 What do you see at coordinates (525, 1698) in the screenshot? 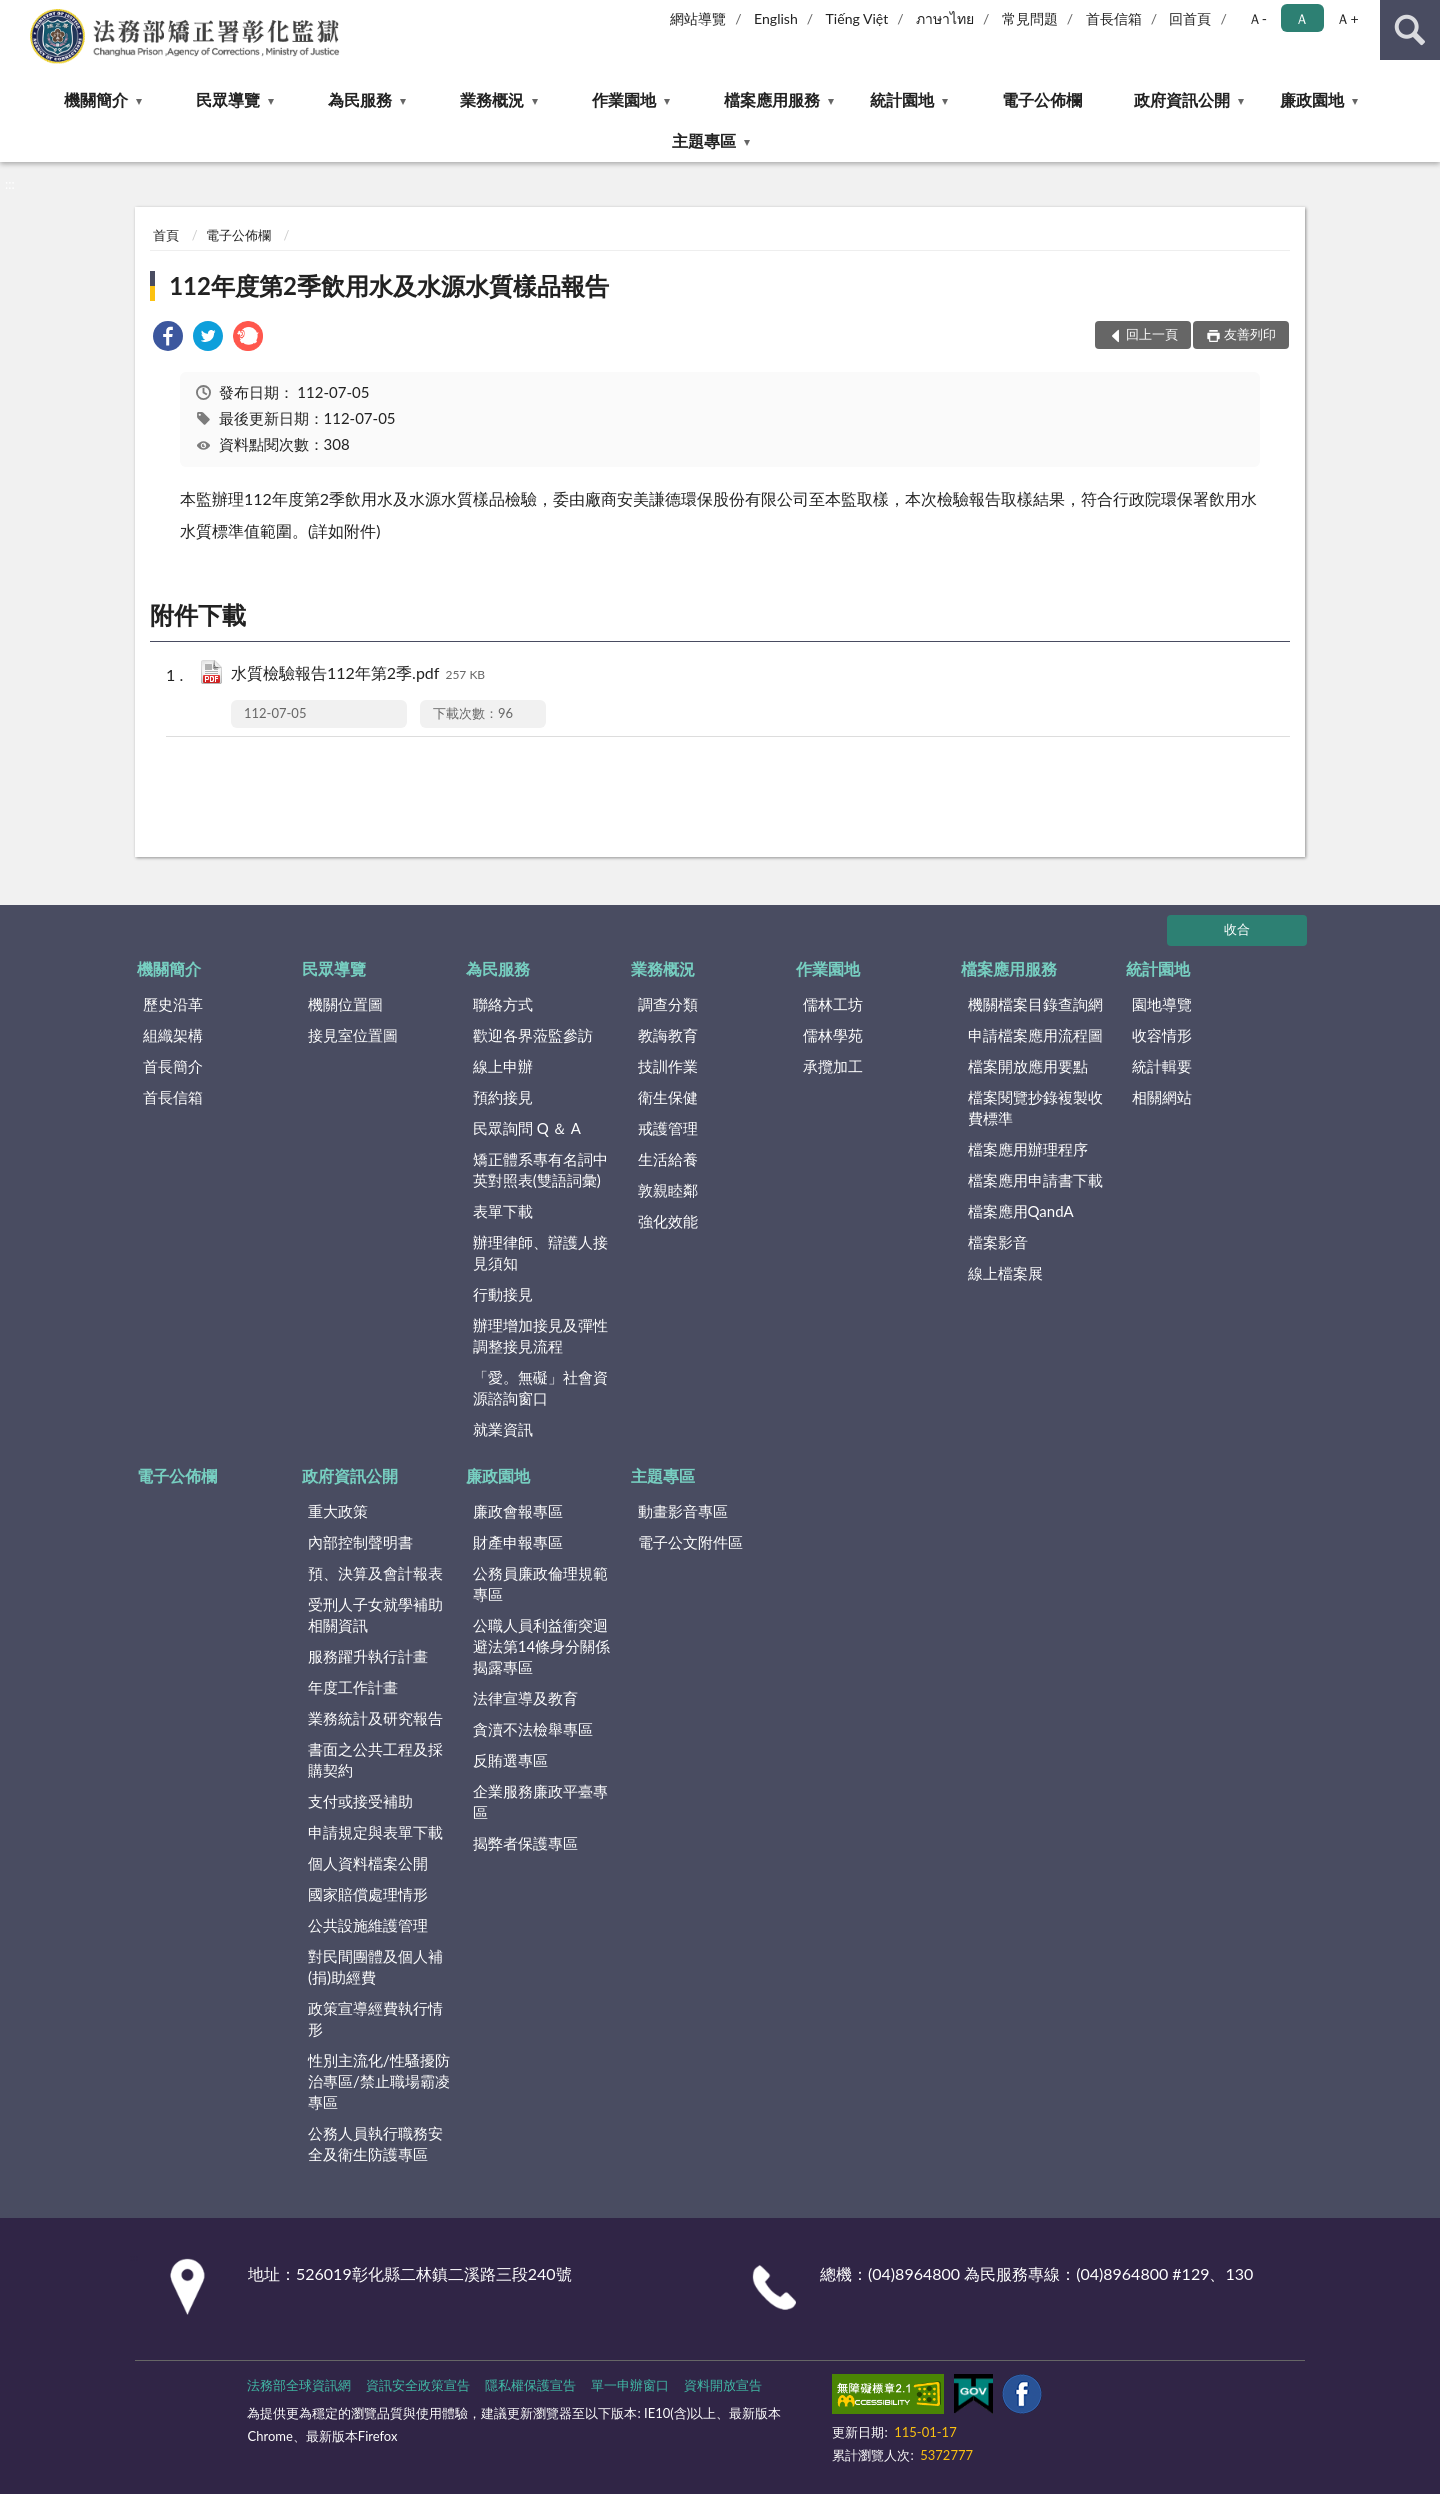
I see `法律宣導及教育` at bounding box center [525, 1698].